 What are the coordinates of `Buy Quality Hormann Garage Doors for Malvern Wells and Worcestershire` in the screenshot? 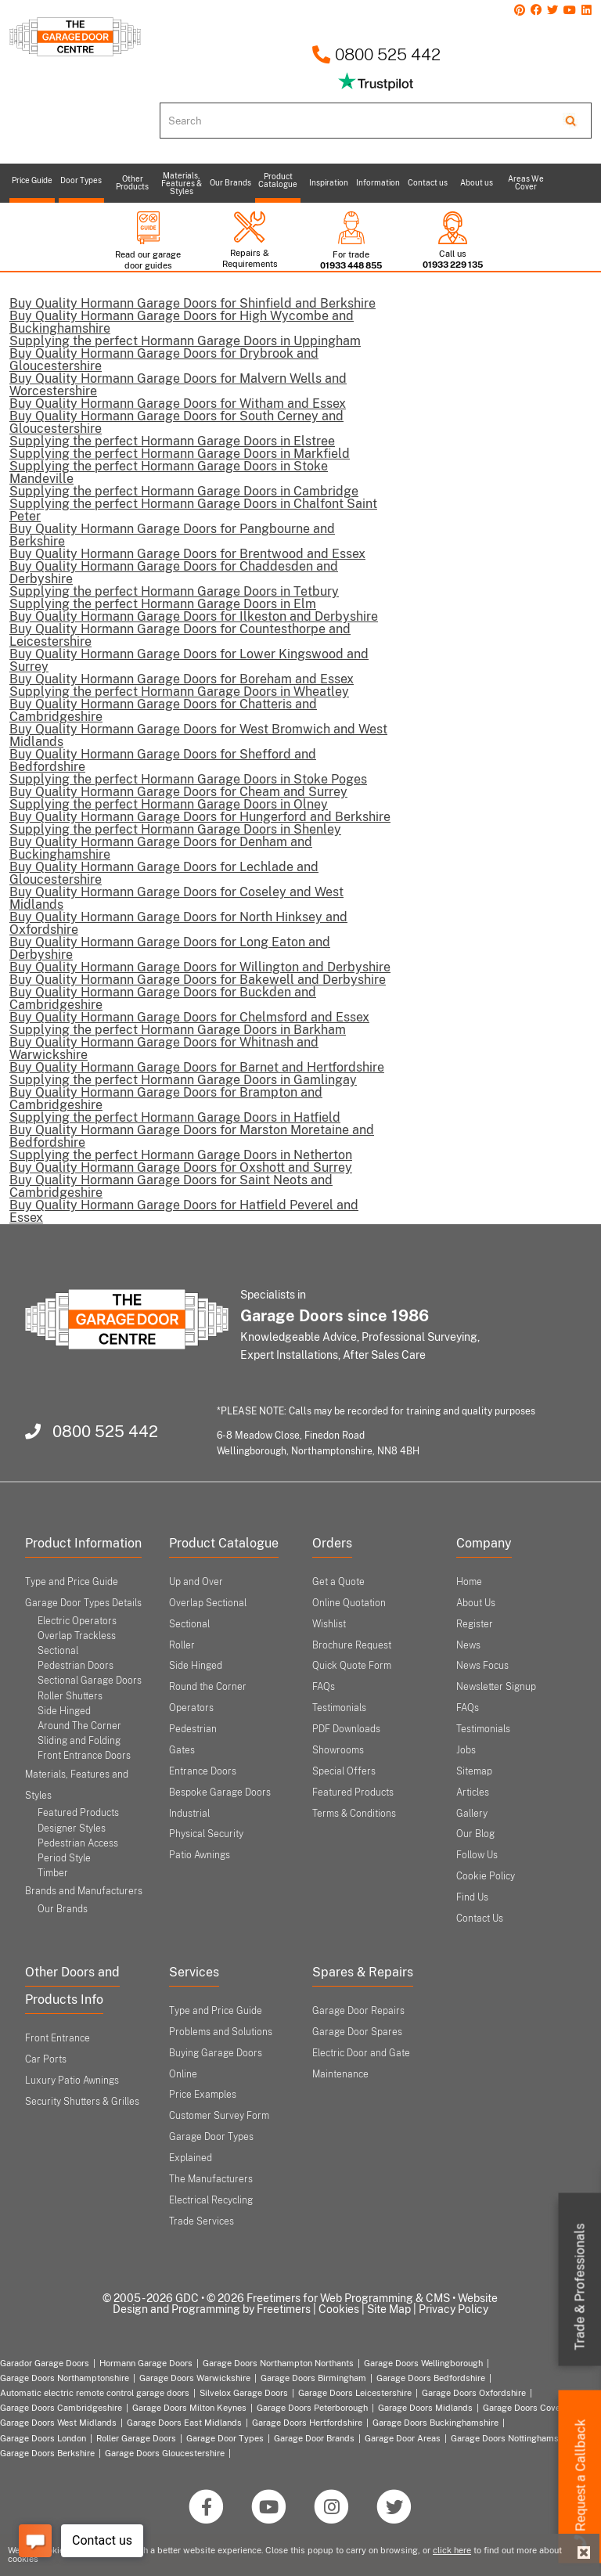 It's located at (178, 384).